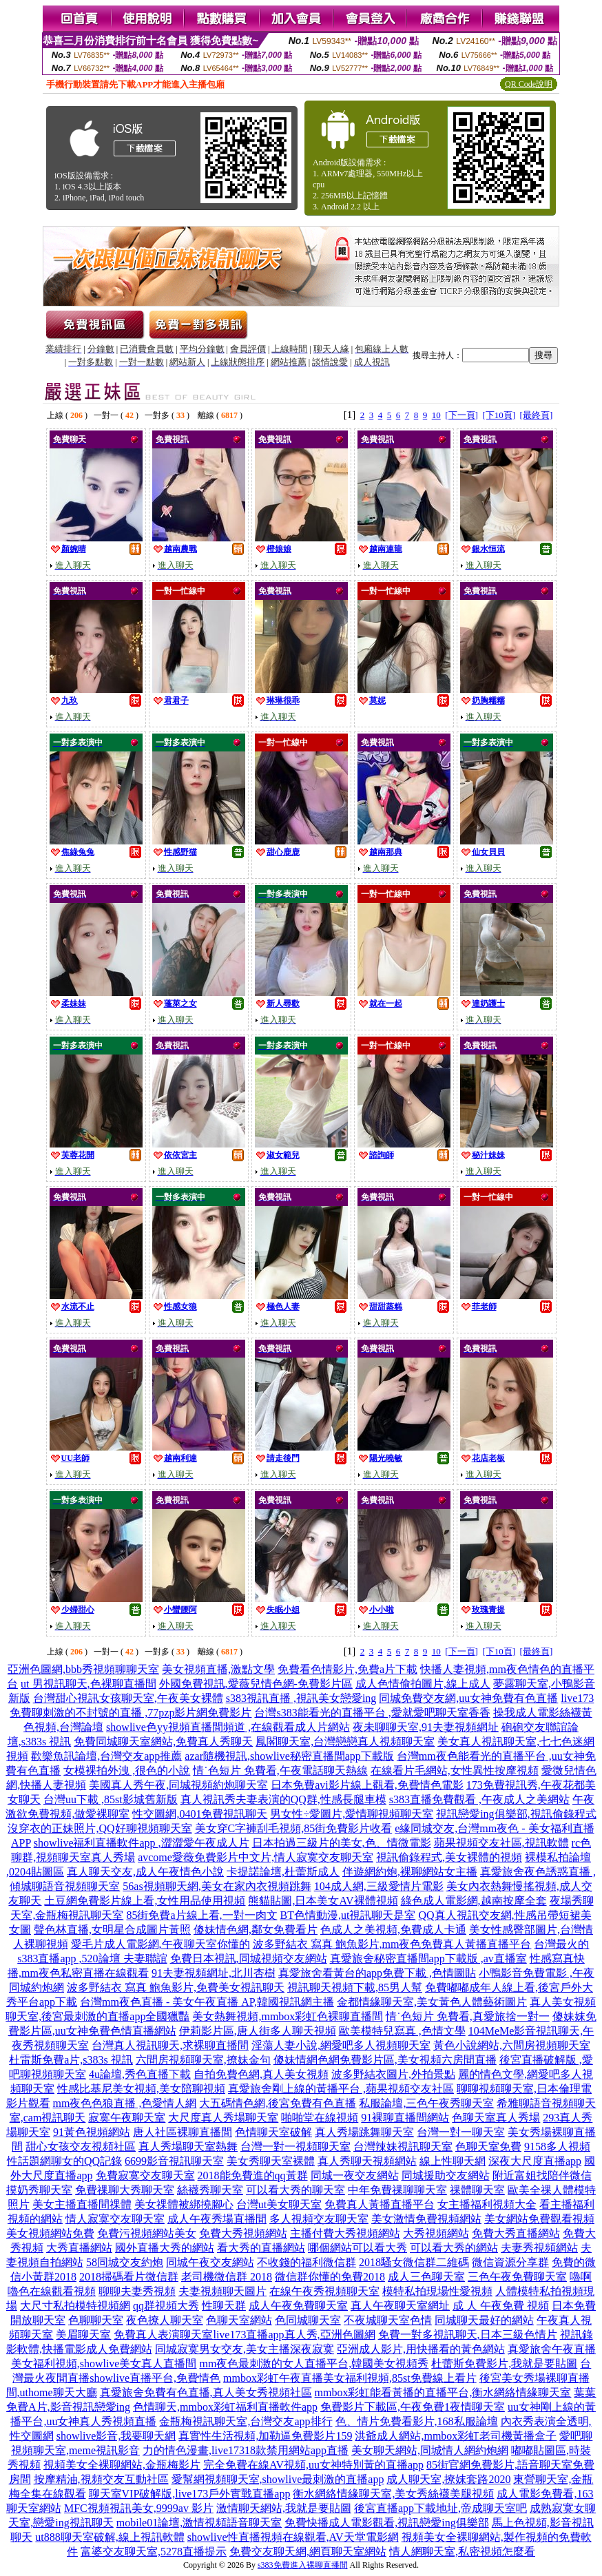 The width and height of the screenshot is (602, 2576). I want to click on 金都情緣聊天室,美女黃色人體藝術圖片, so click(432, 2002).